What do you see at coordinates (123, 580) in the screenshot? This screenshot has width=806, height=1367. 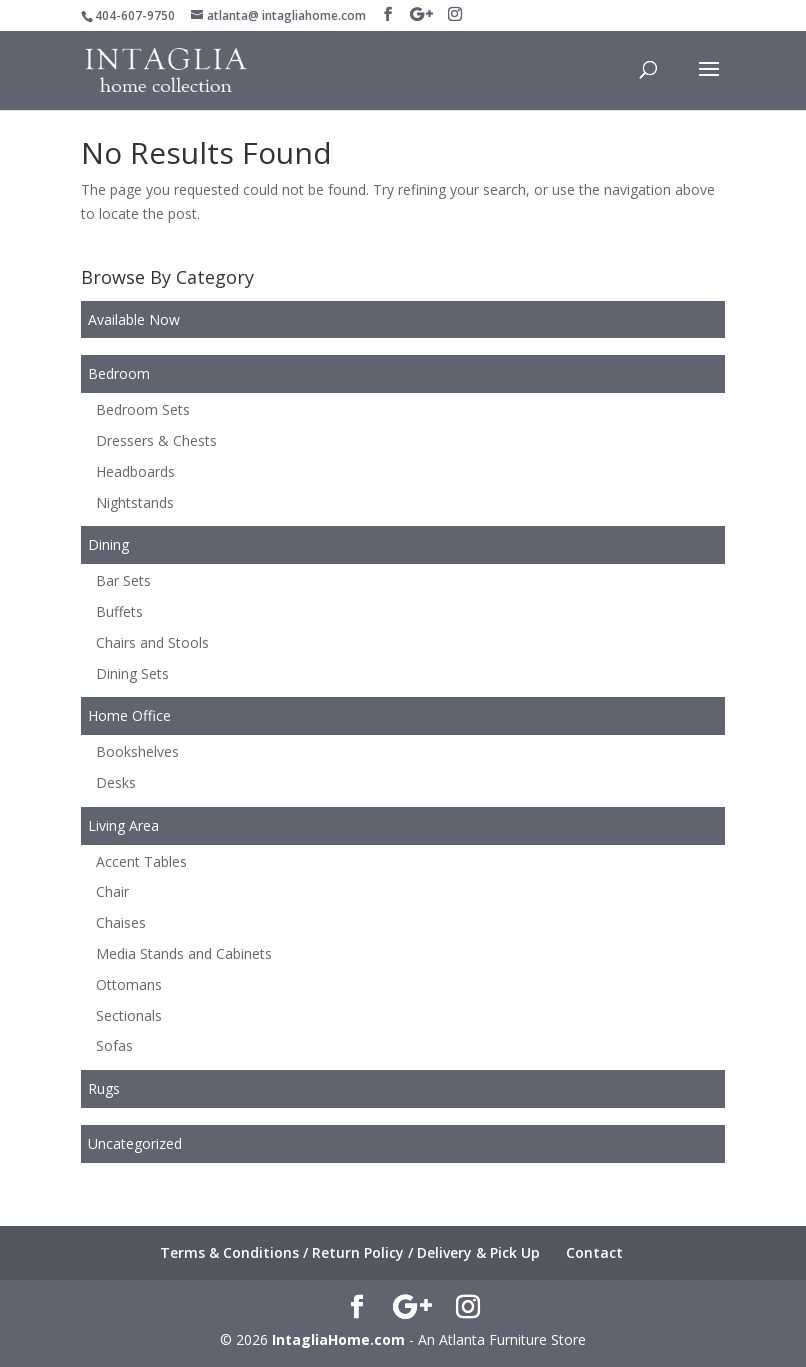 I see `Bar Sets` at bounding box center [123, 580].